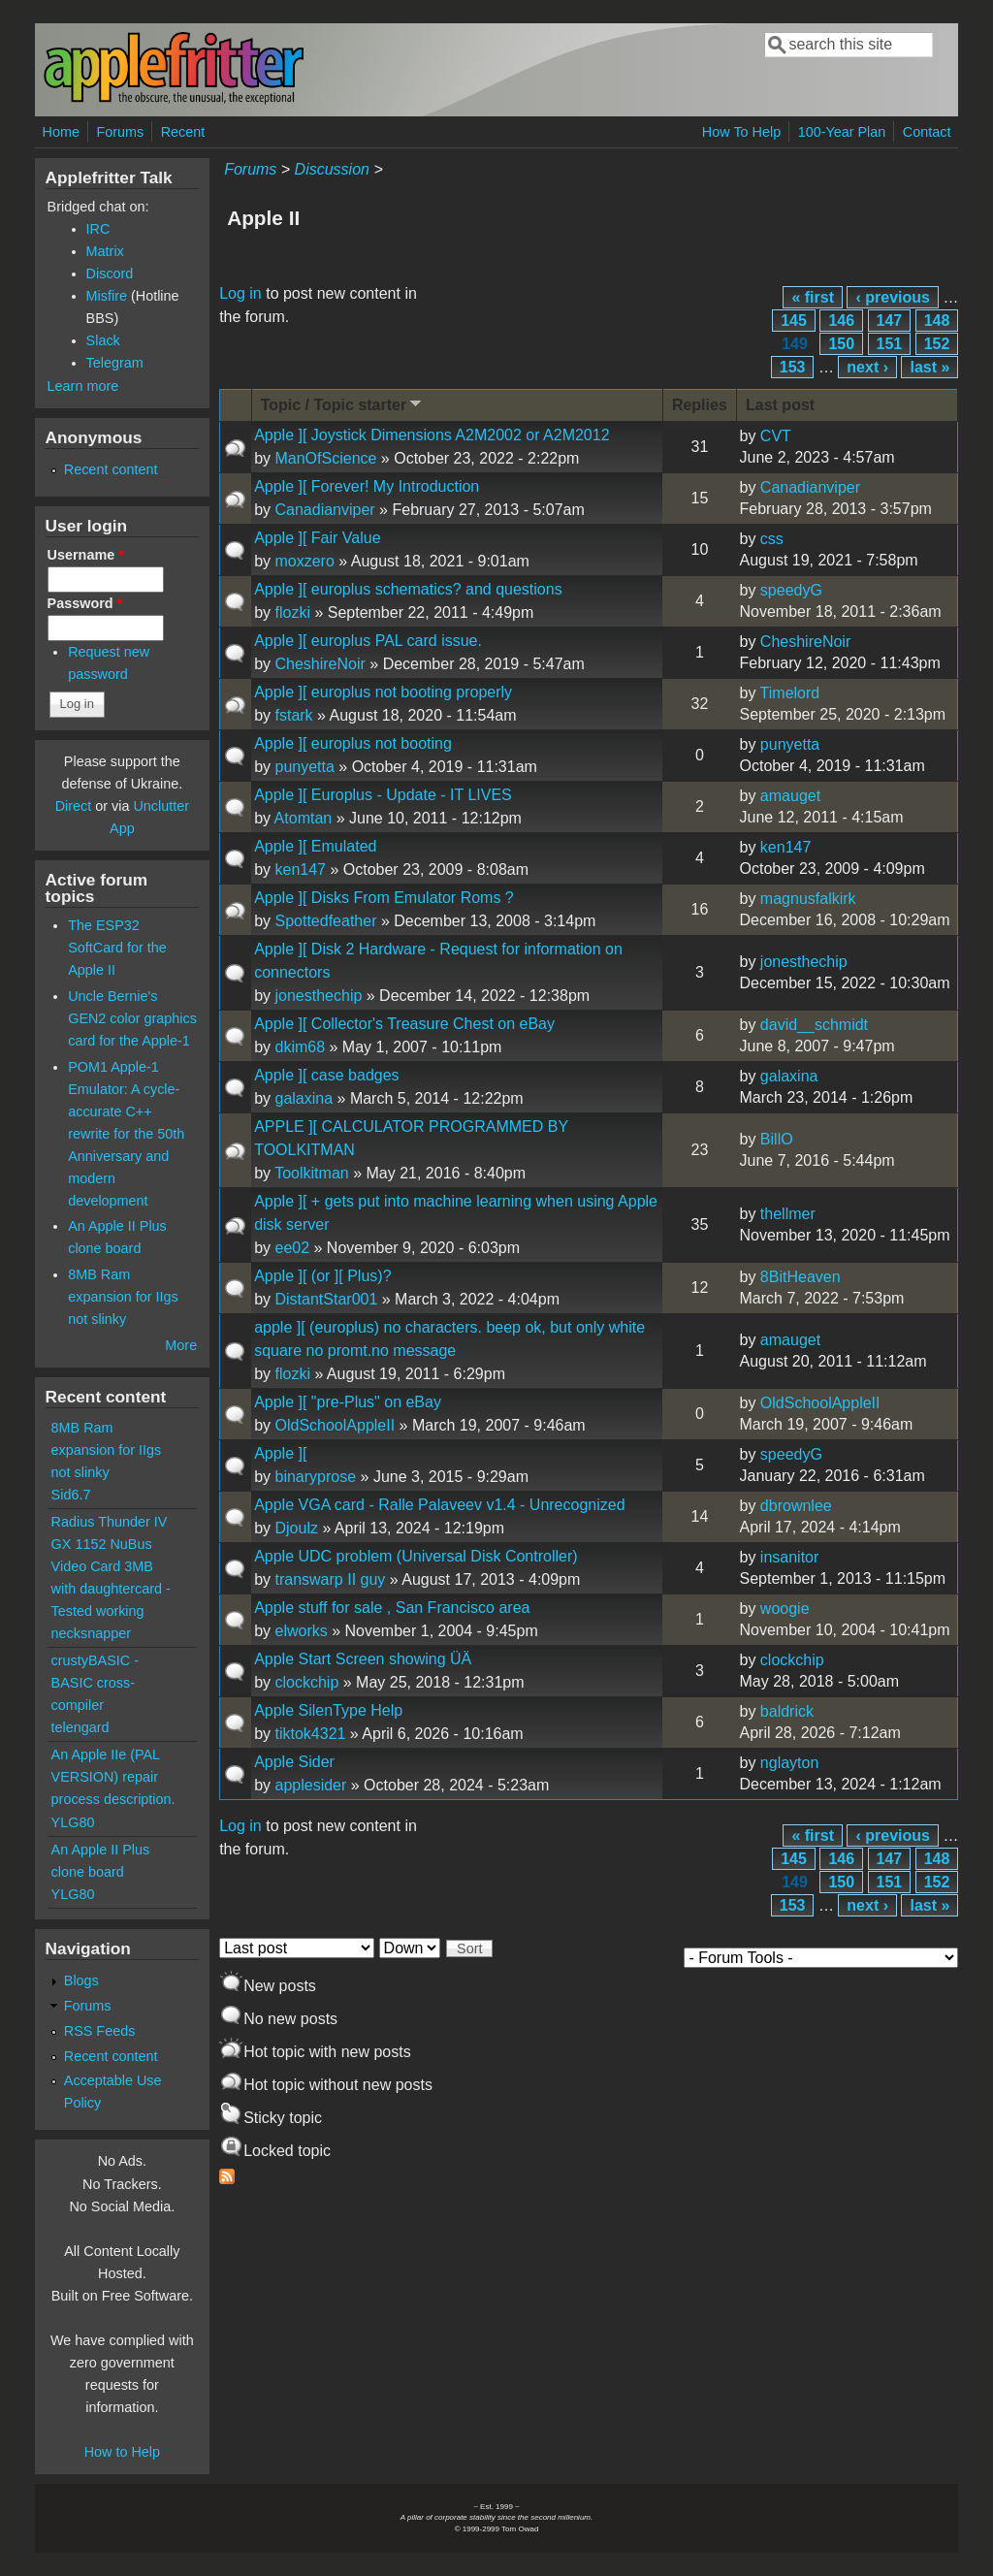 The height and width of the screenshot is (2576, 993). I want to click on woogie, so click(785, 1608).